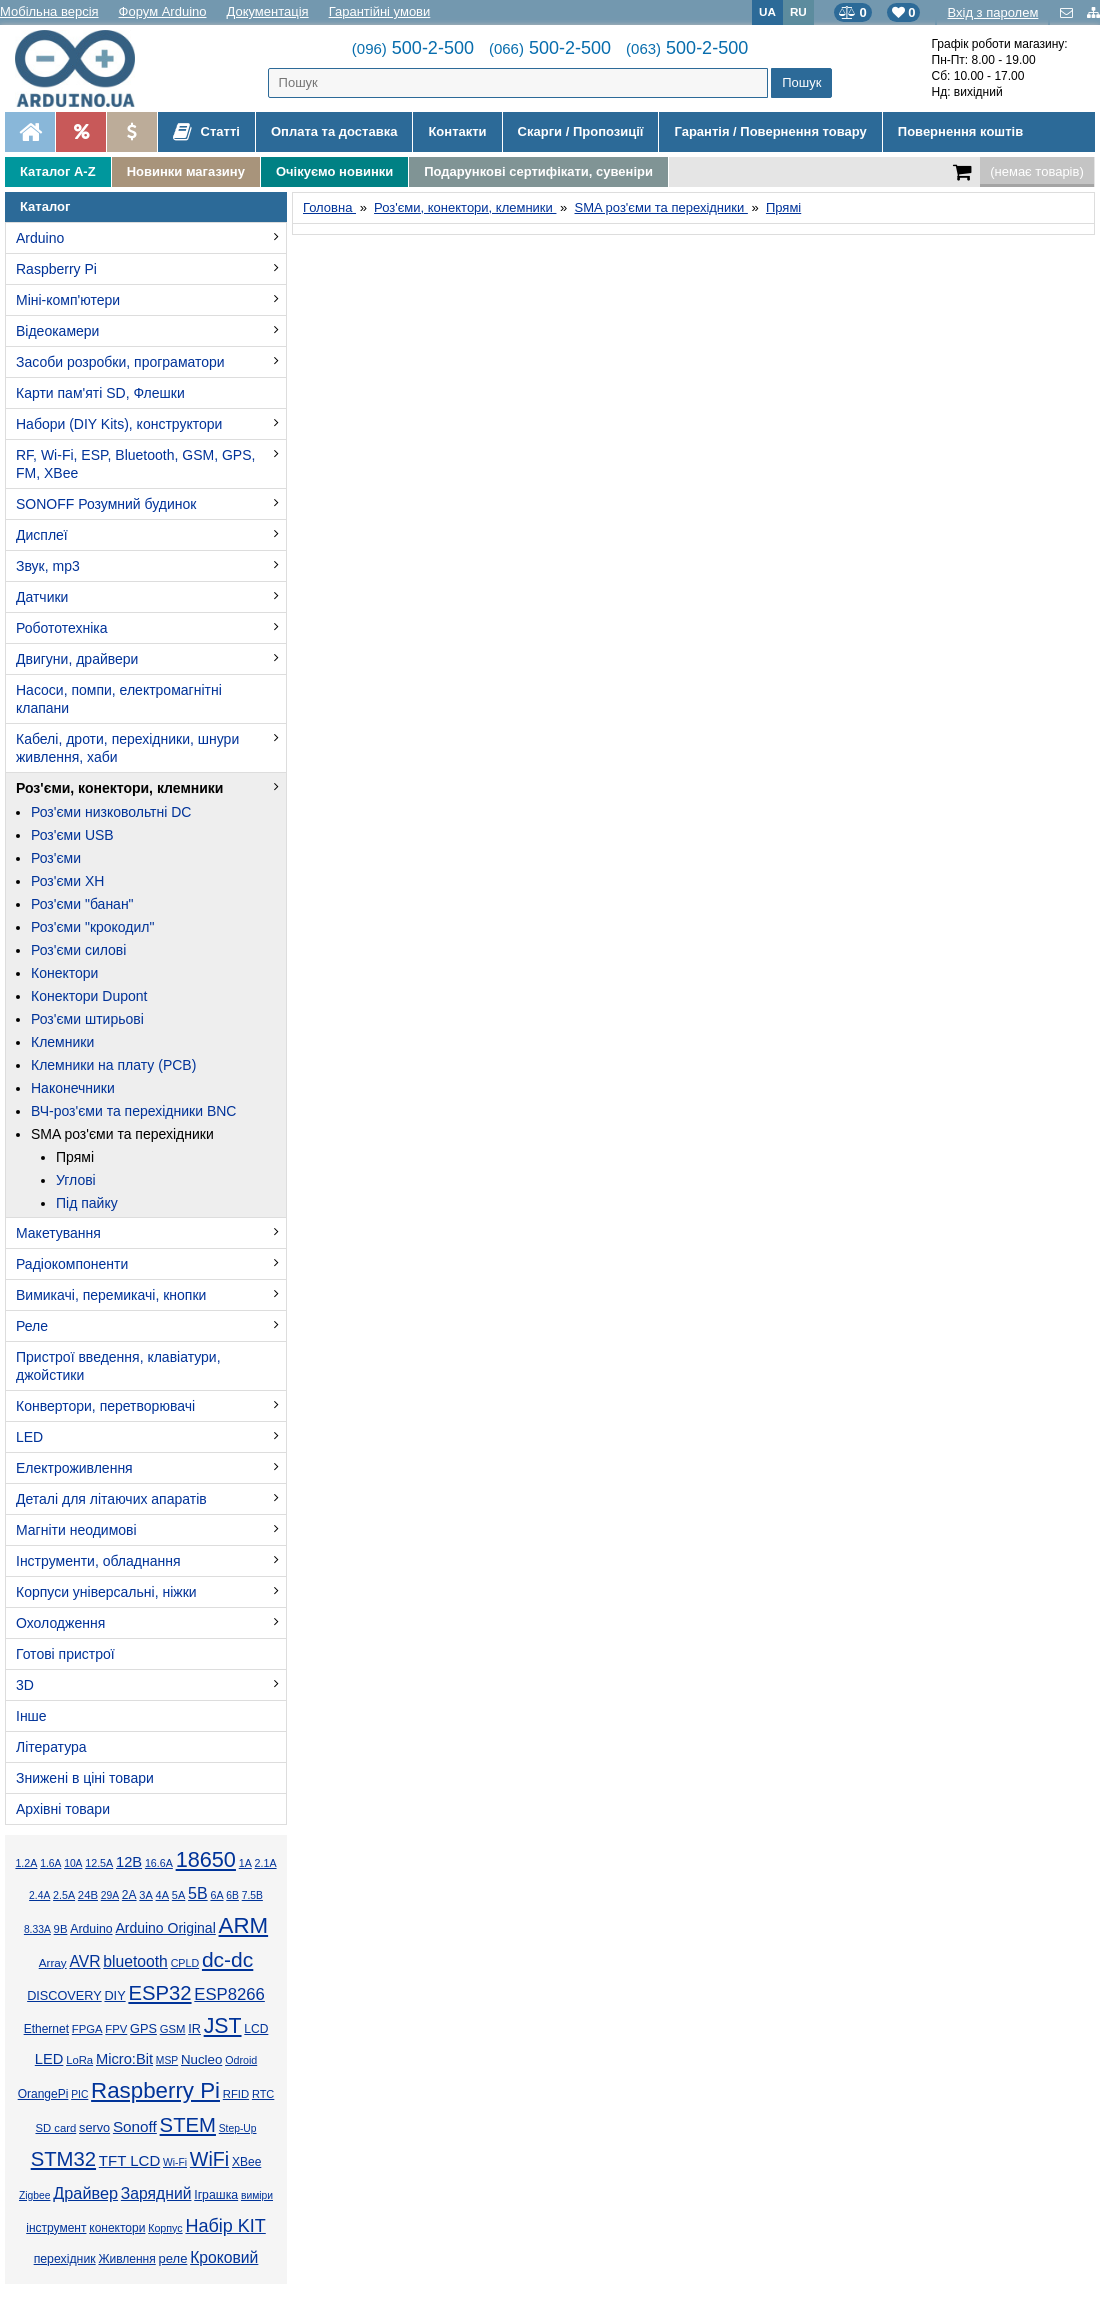 The image size is (1100, 2299). I want to click on GPS, so click(143, 2029).